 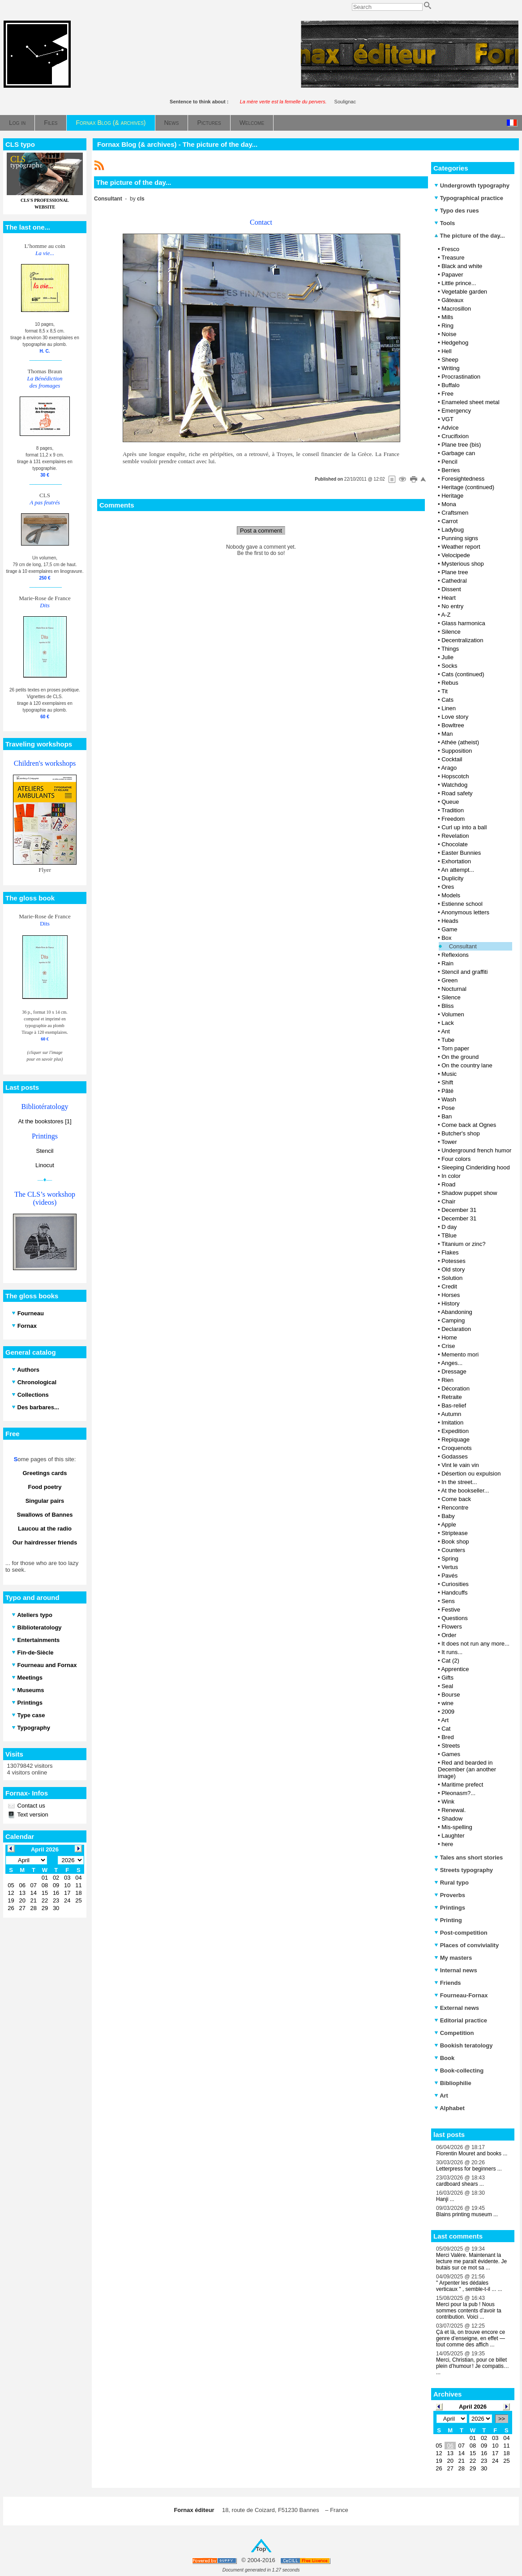 I want to click on Macrosillon, so click(x=456, y=308).